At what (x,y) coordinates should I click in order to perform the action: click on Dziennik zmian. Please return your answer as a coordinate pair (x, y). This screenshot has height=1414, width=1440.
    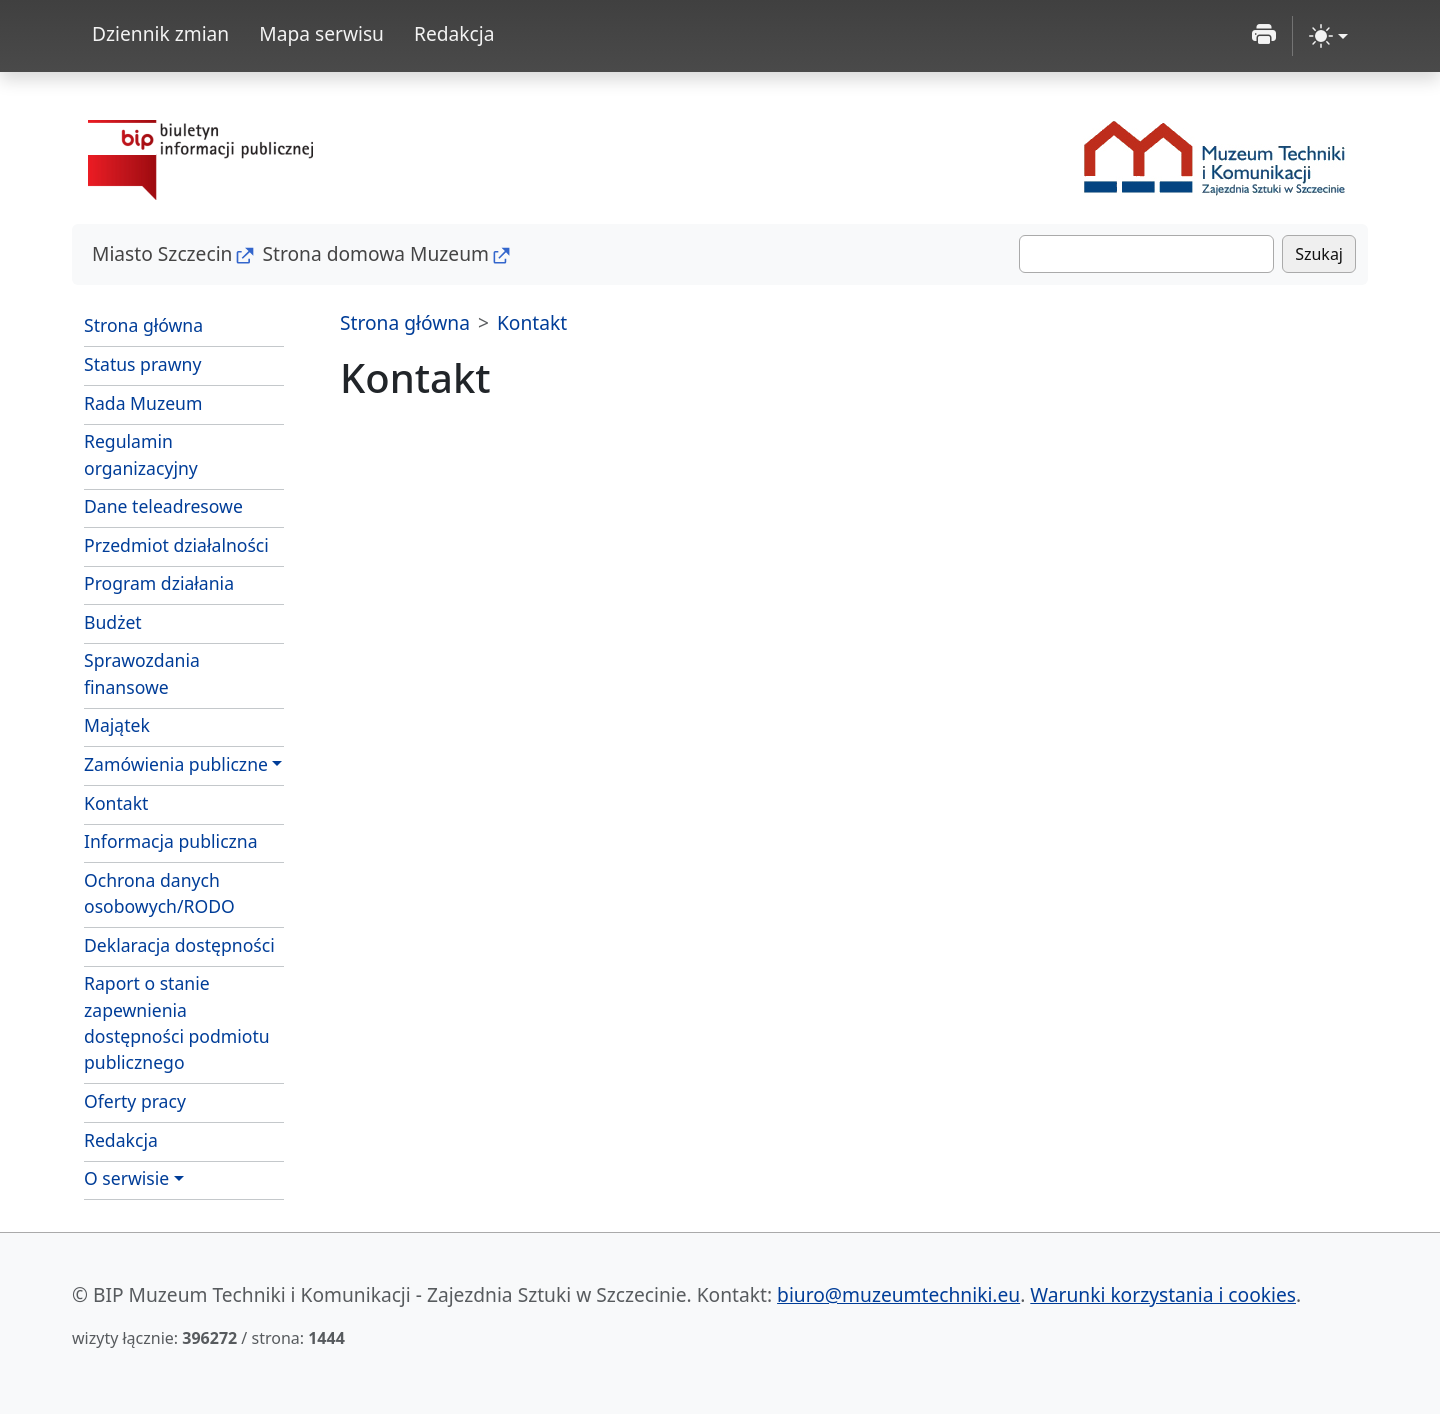
    Looking at the image, I should click on (160, 33).